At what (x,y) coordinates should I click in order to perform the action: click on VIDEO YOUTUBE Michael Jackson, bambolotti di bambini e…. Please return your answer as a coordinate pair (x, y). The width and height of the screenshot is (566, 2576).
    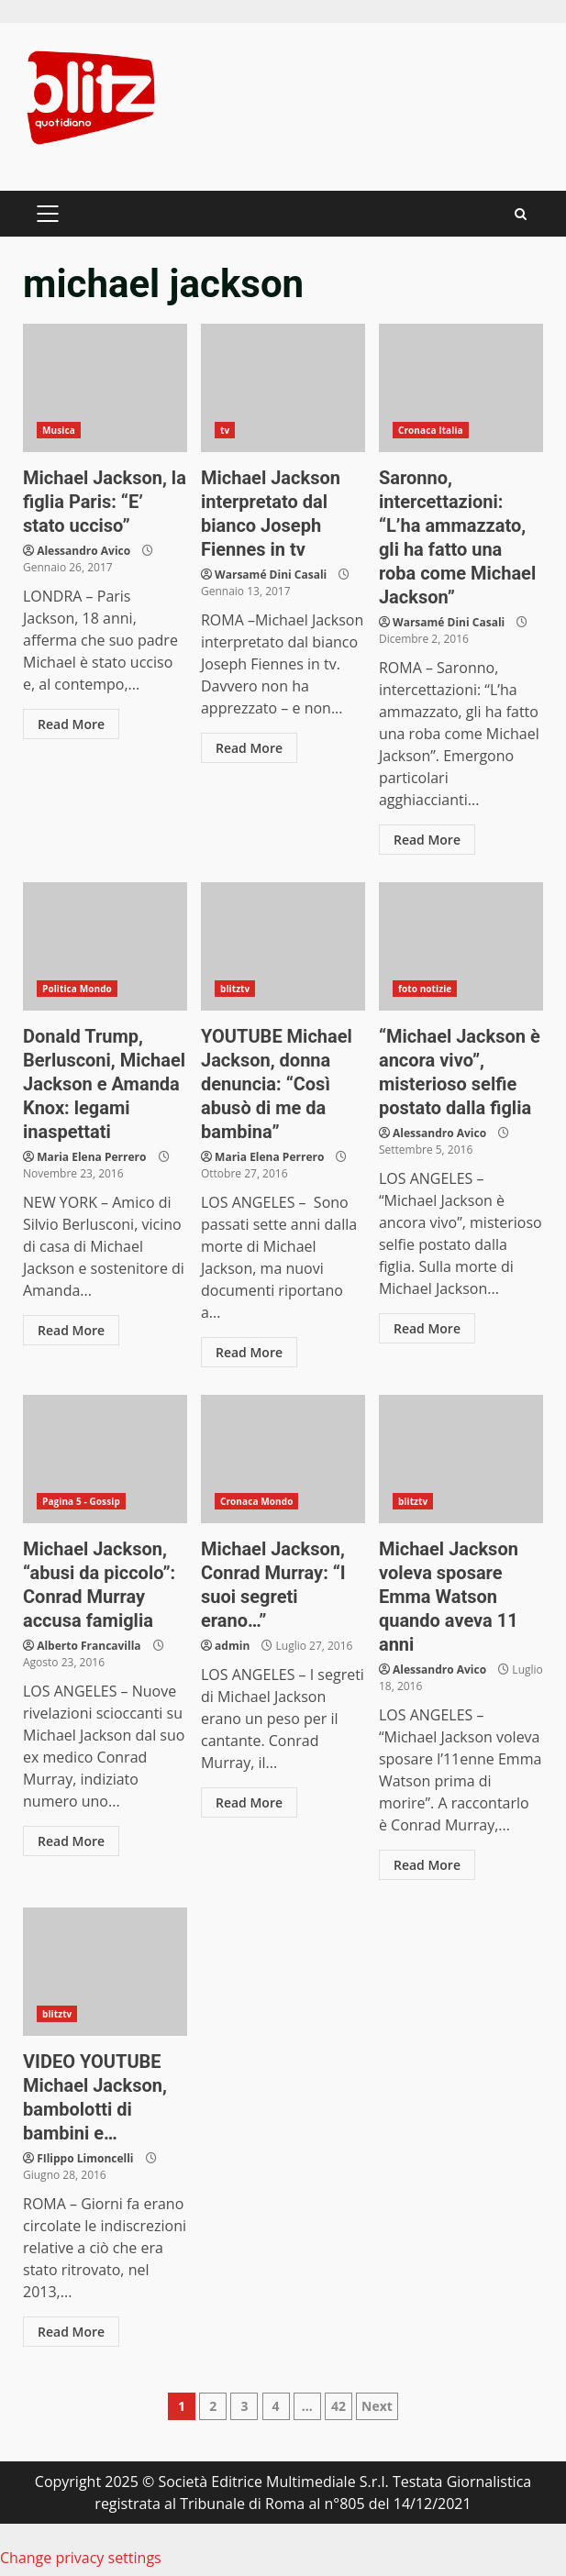
    Looking at the image, I should click on (105, 1971).